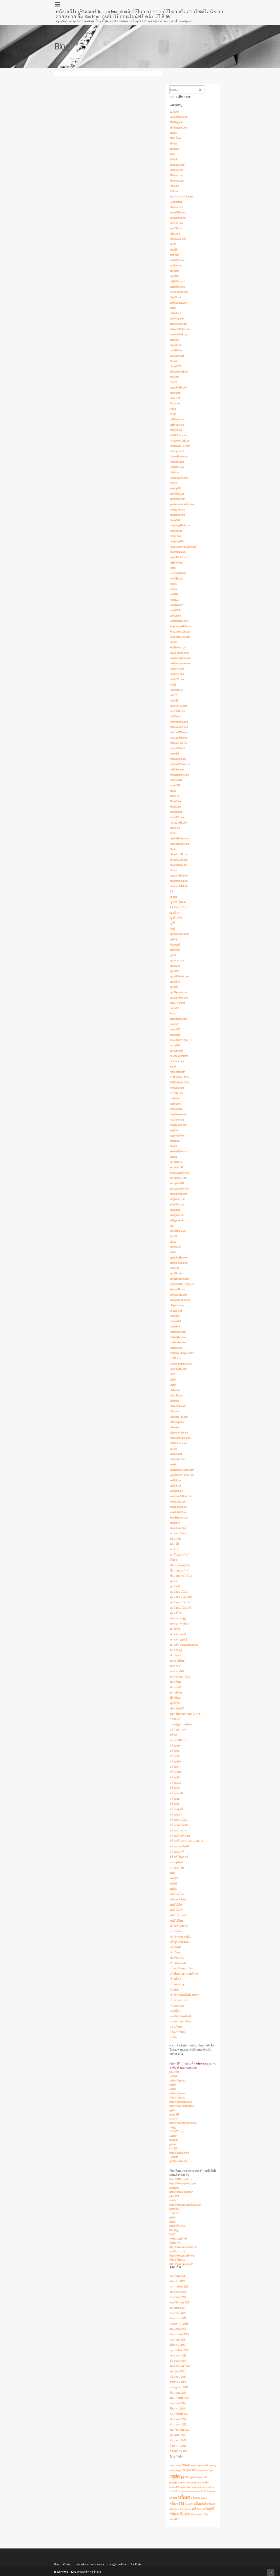 The width and height of the screenshot is (280, 2576). I want to click on ดูหนังออนไลน์ 037, so click(184, 1526).